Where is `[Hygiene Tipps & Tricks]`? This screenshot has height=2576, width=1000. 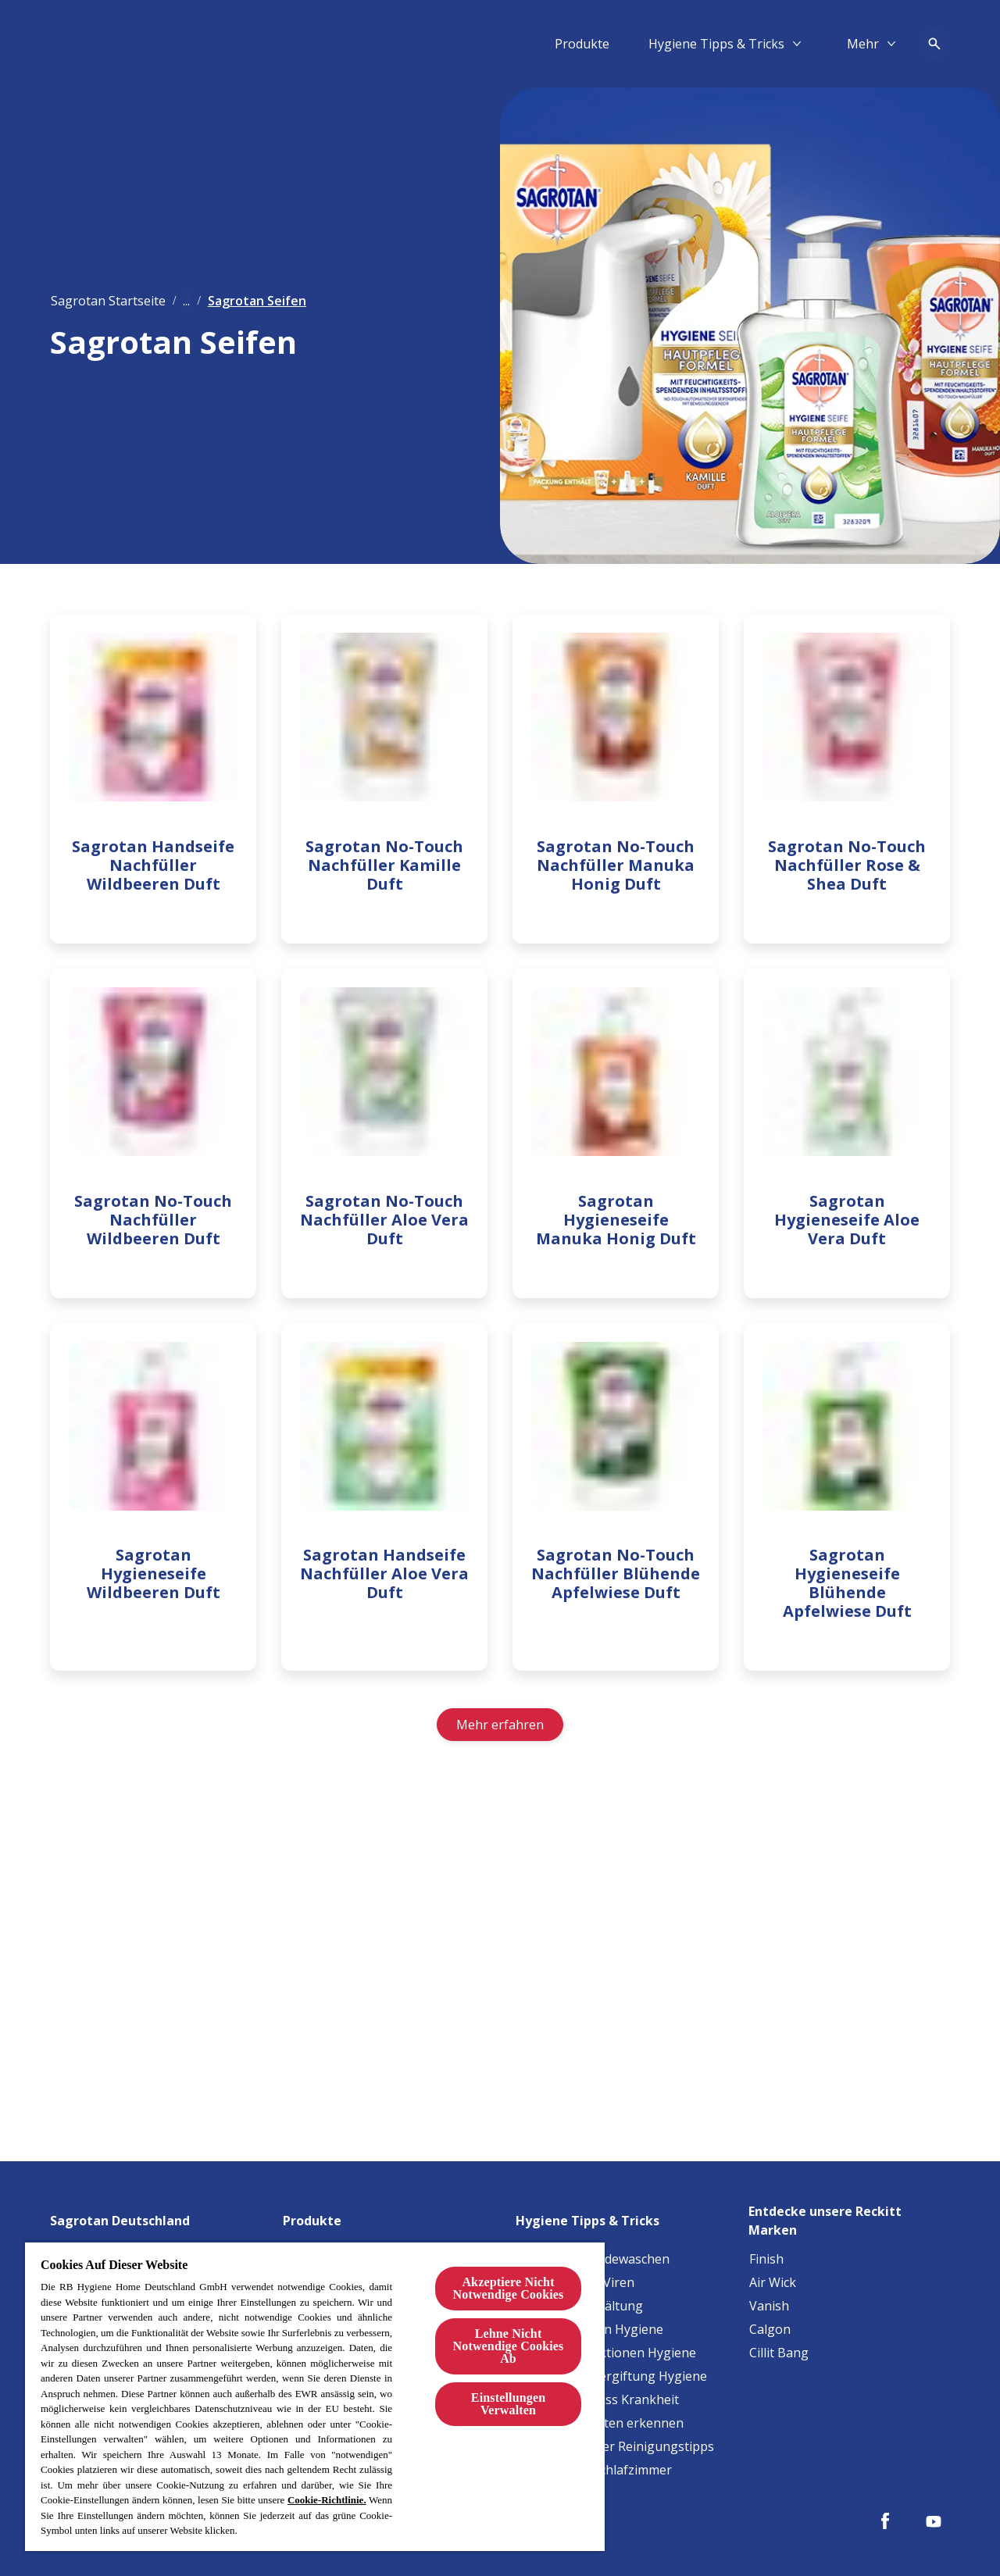 [Hygiene Tipps & Tricks] is located at coordinates (716, 44).